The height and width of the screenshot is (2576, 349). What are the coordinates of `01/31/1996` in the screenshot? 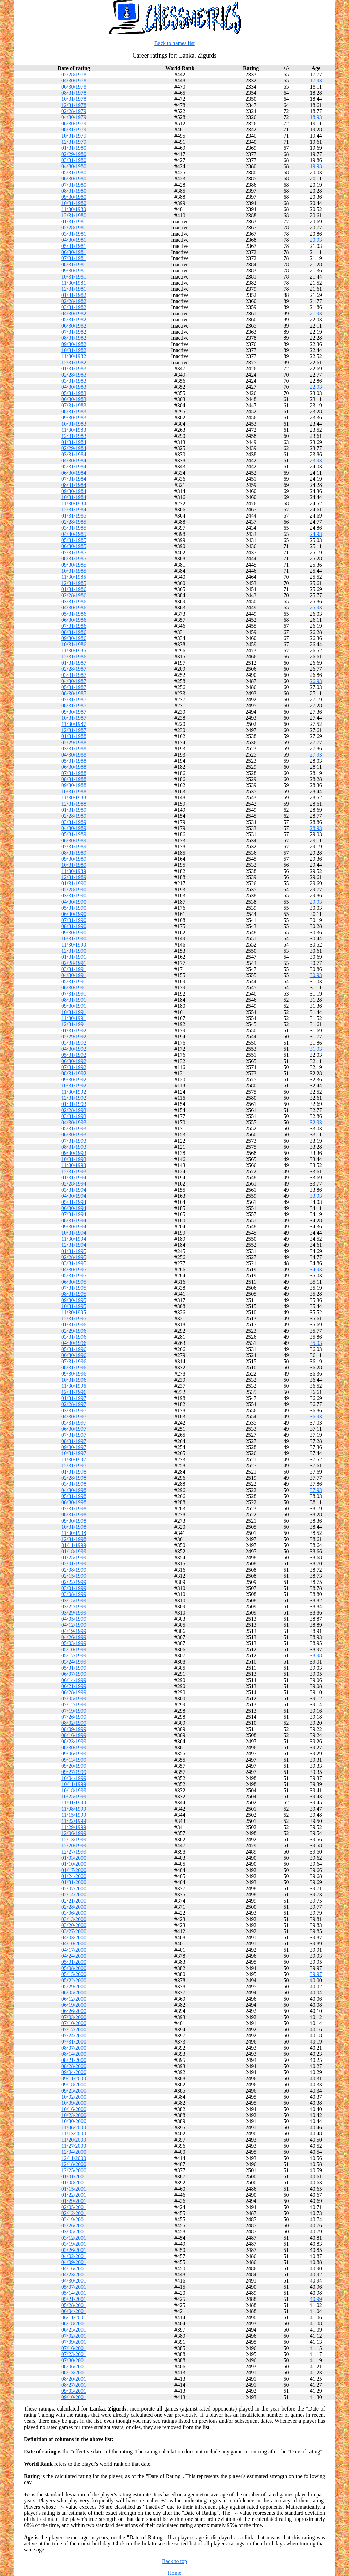 It's located at (73, 1324).